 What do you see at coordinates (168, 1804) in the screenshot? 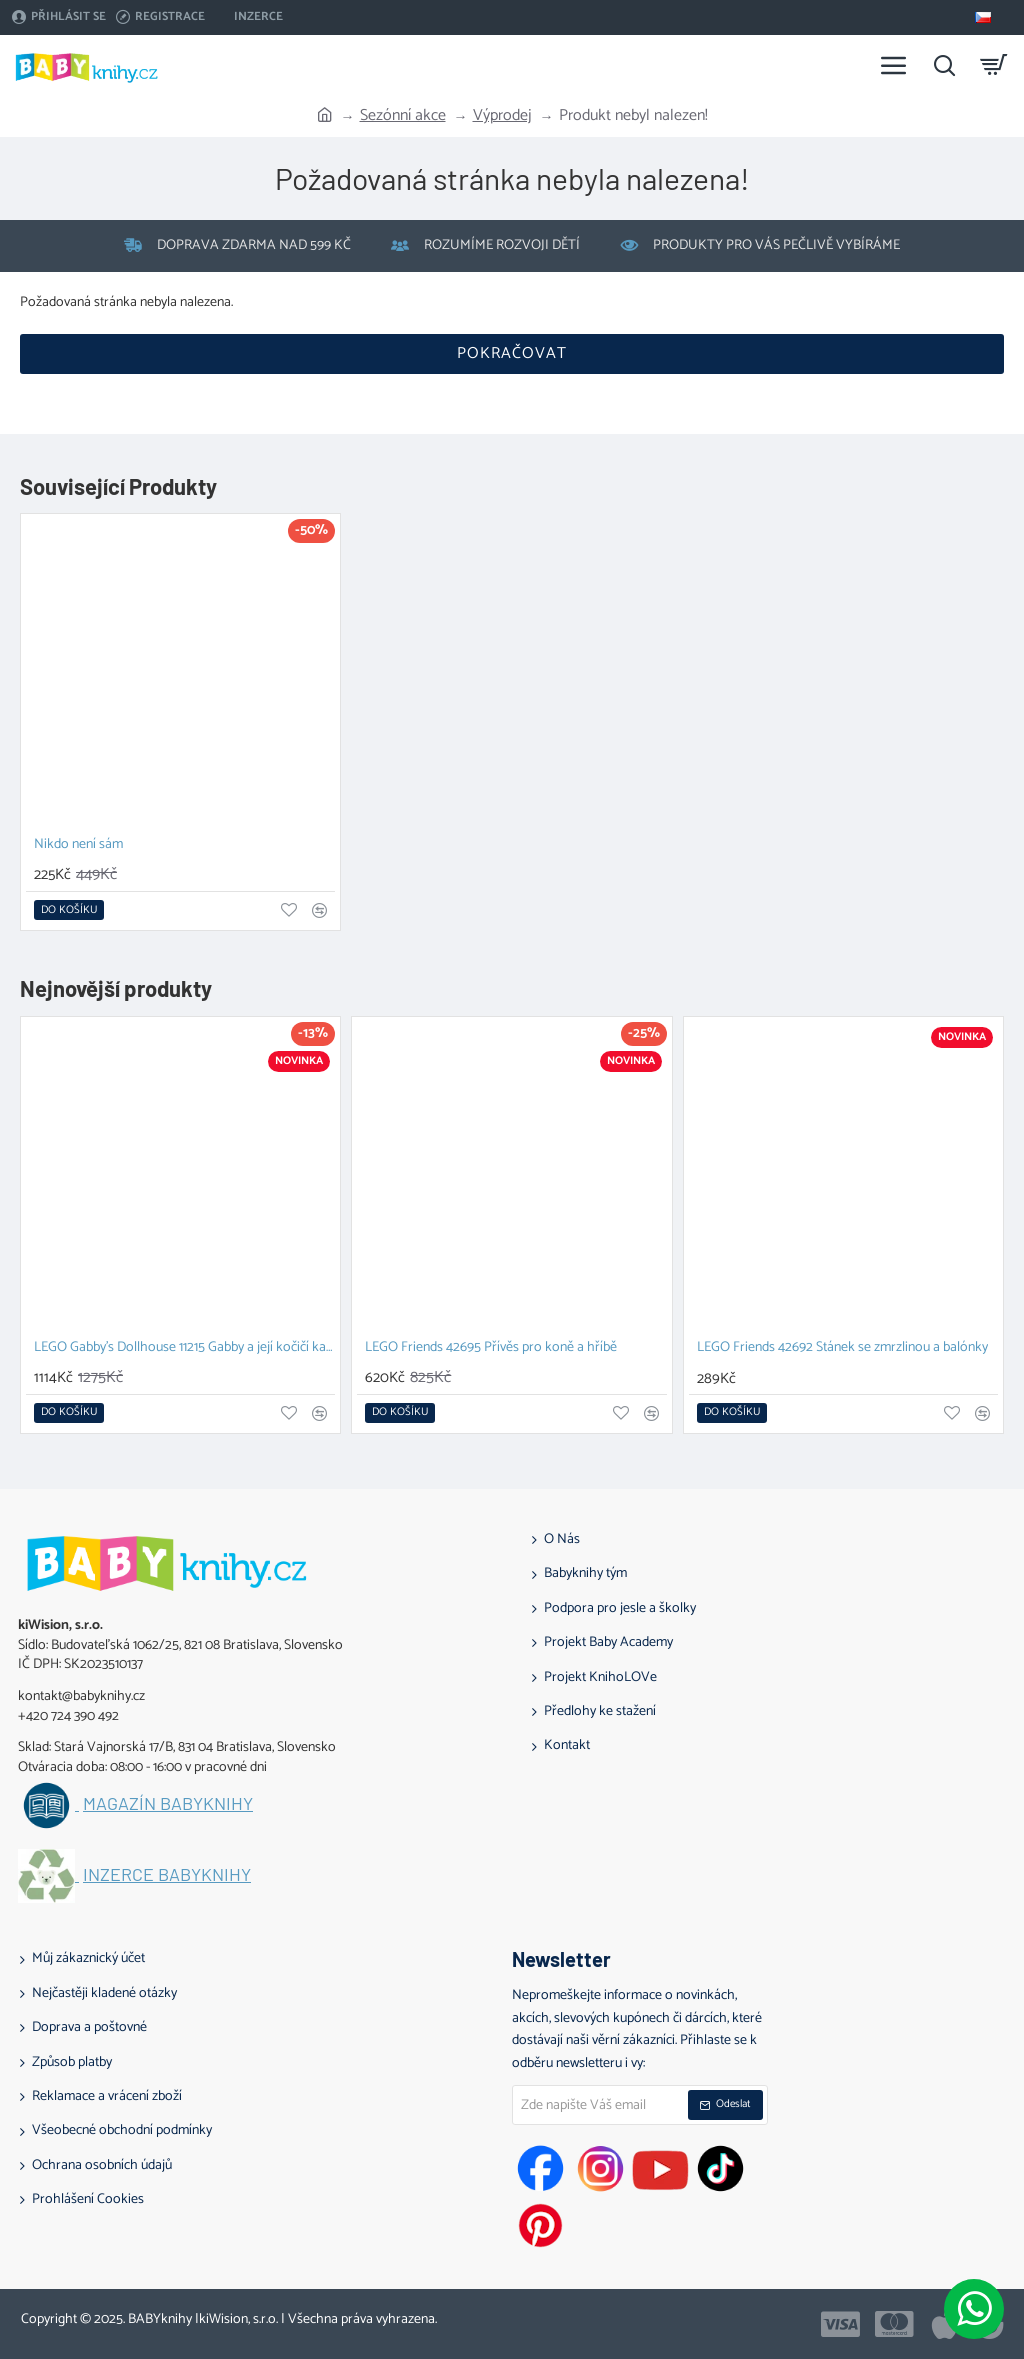
I see `Magazín BABYknihy` at bounding box center [168, 1804].